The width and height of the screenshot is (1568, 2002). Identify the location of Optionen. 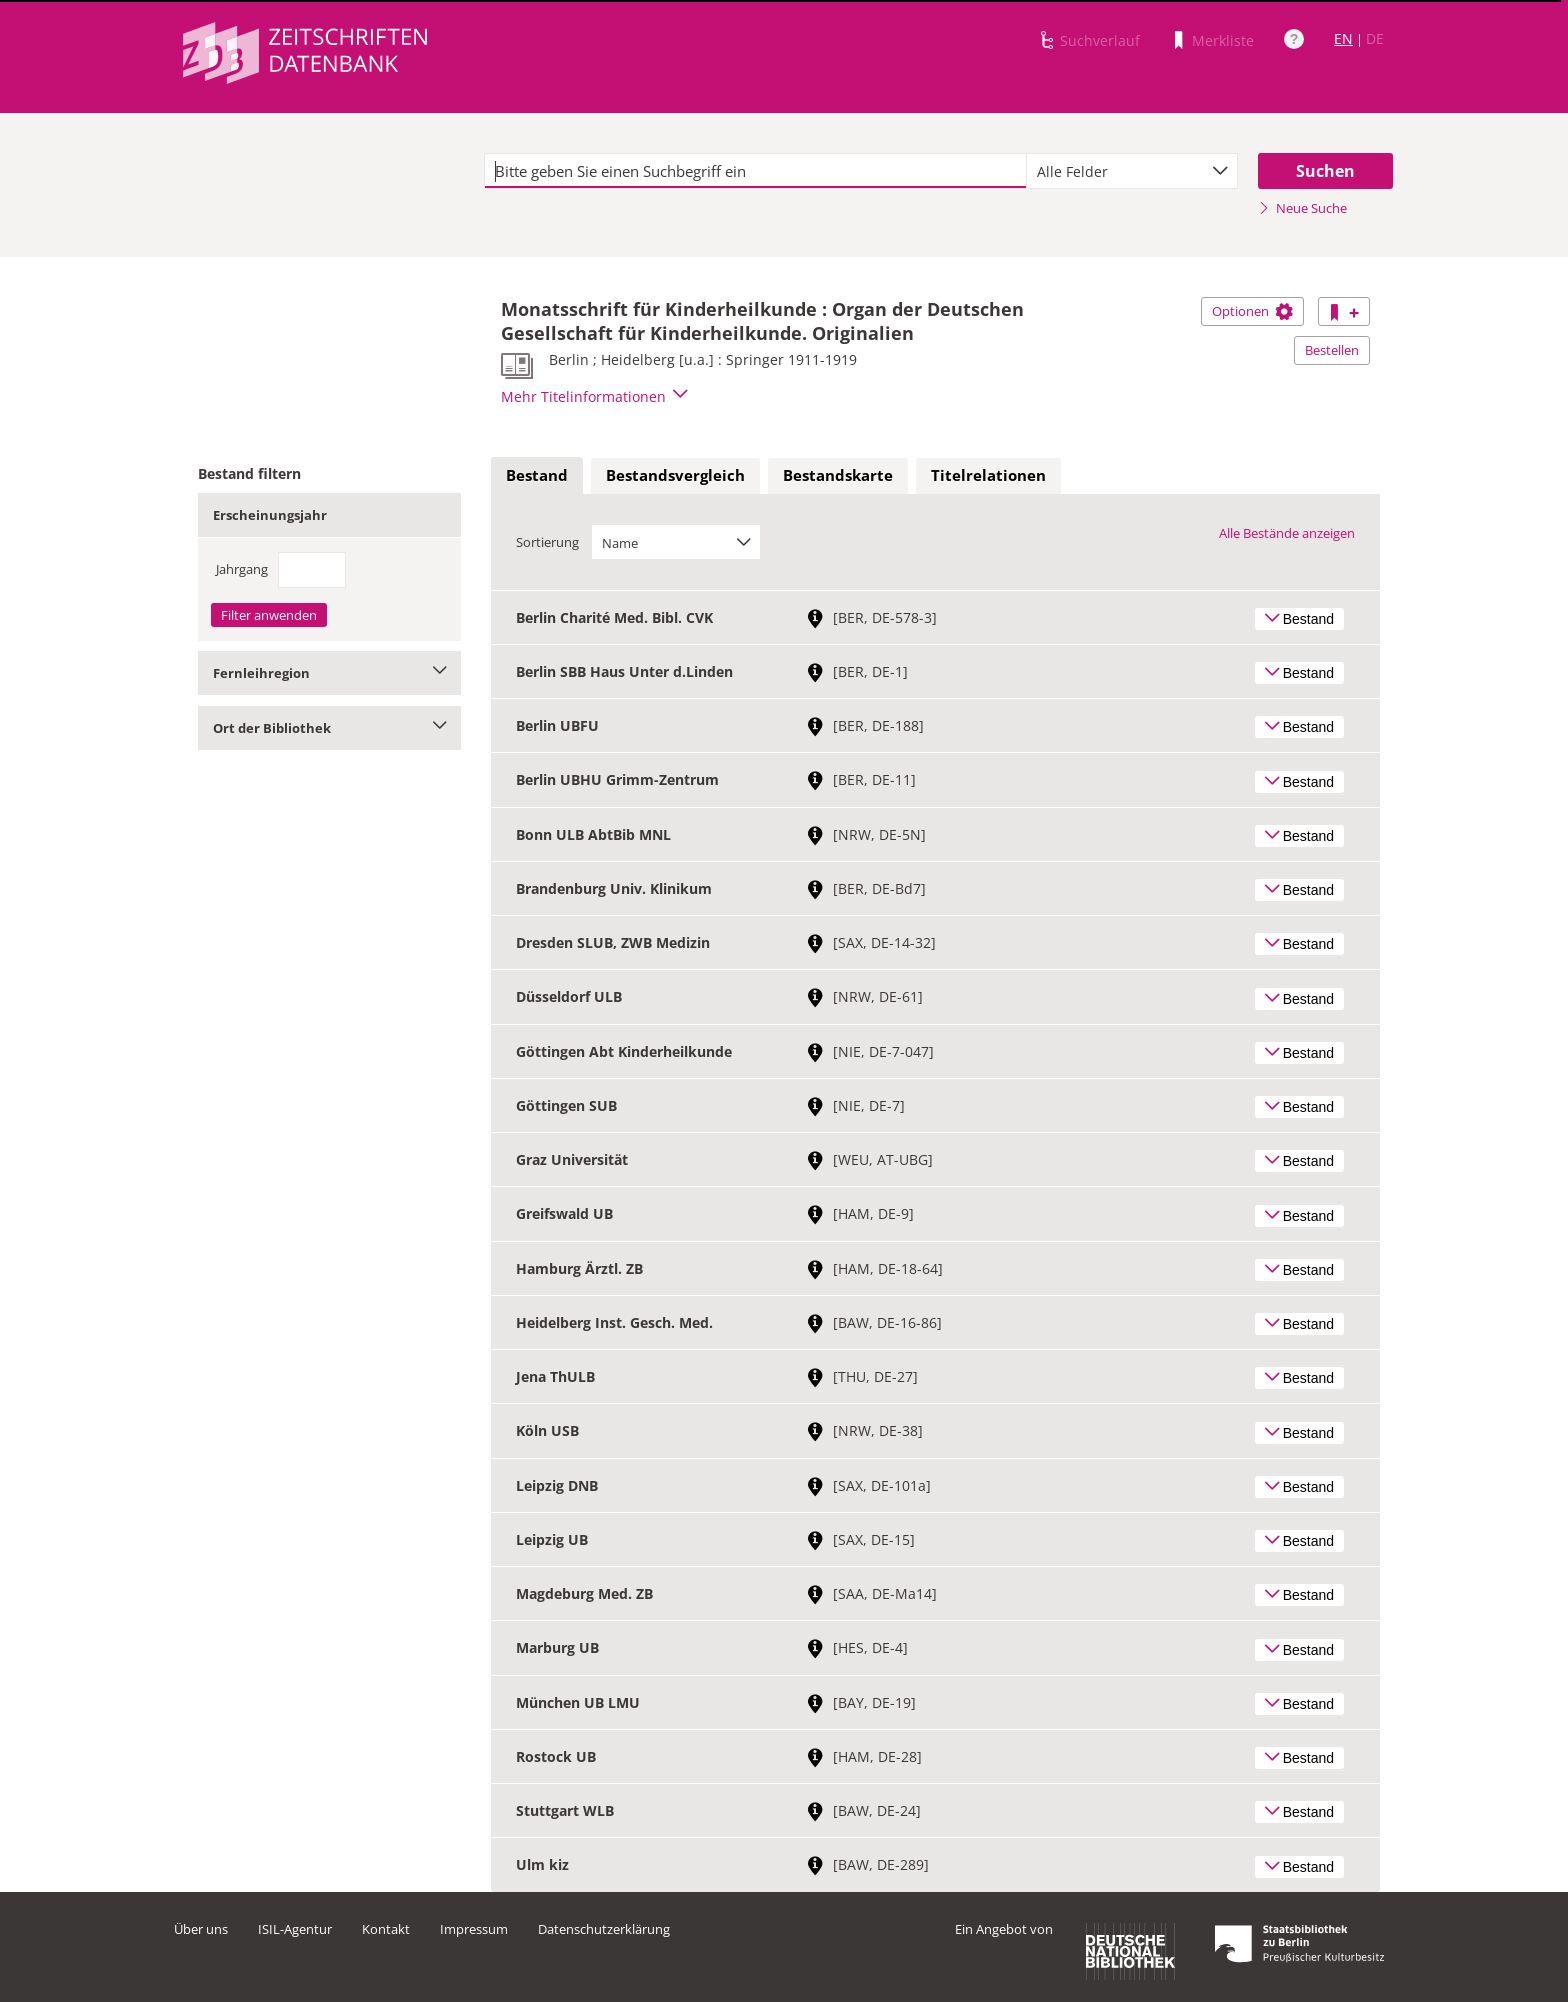
(1252, 311).